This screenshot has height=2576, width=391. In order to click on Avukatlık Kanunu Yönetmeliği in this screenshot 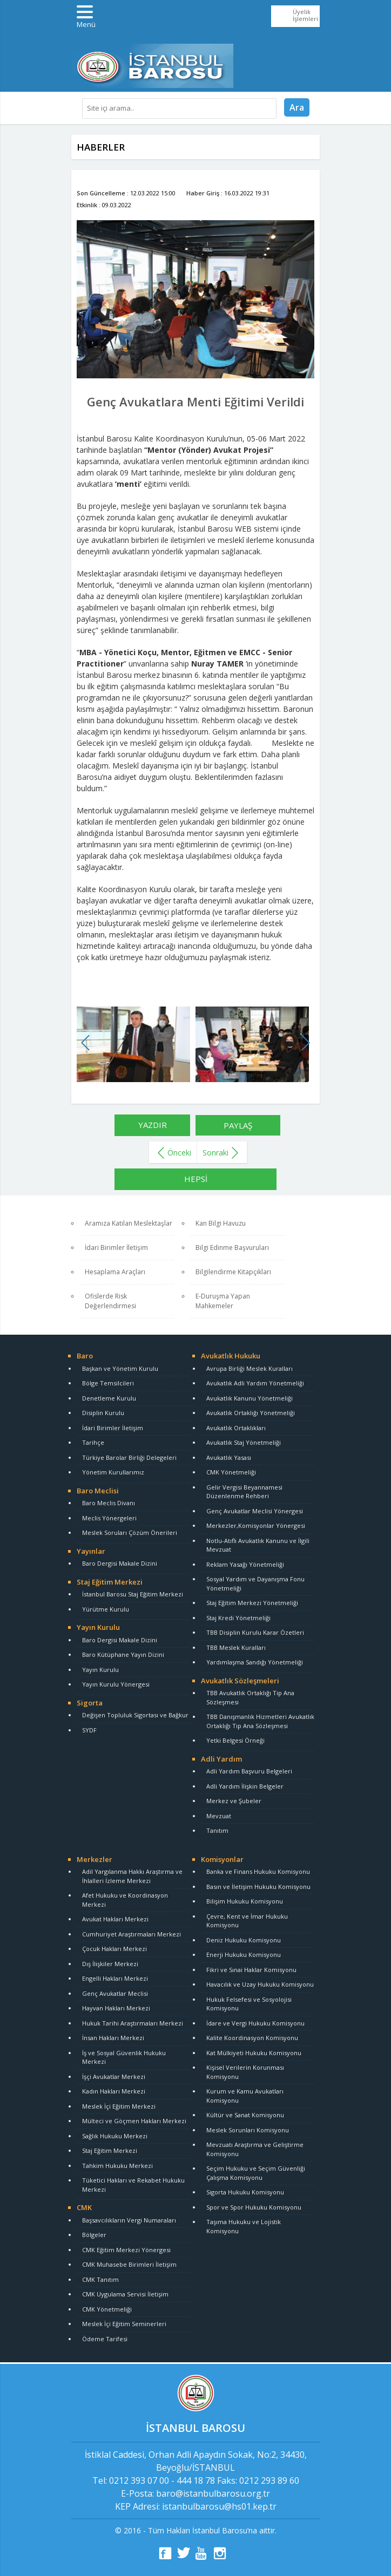, I will do `click(249, 1398)`.